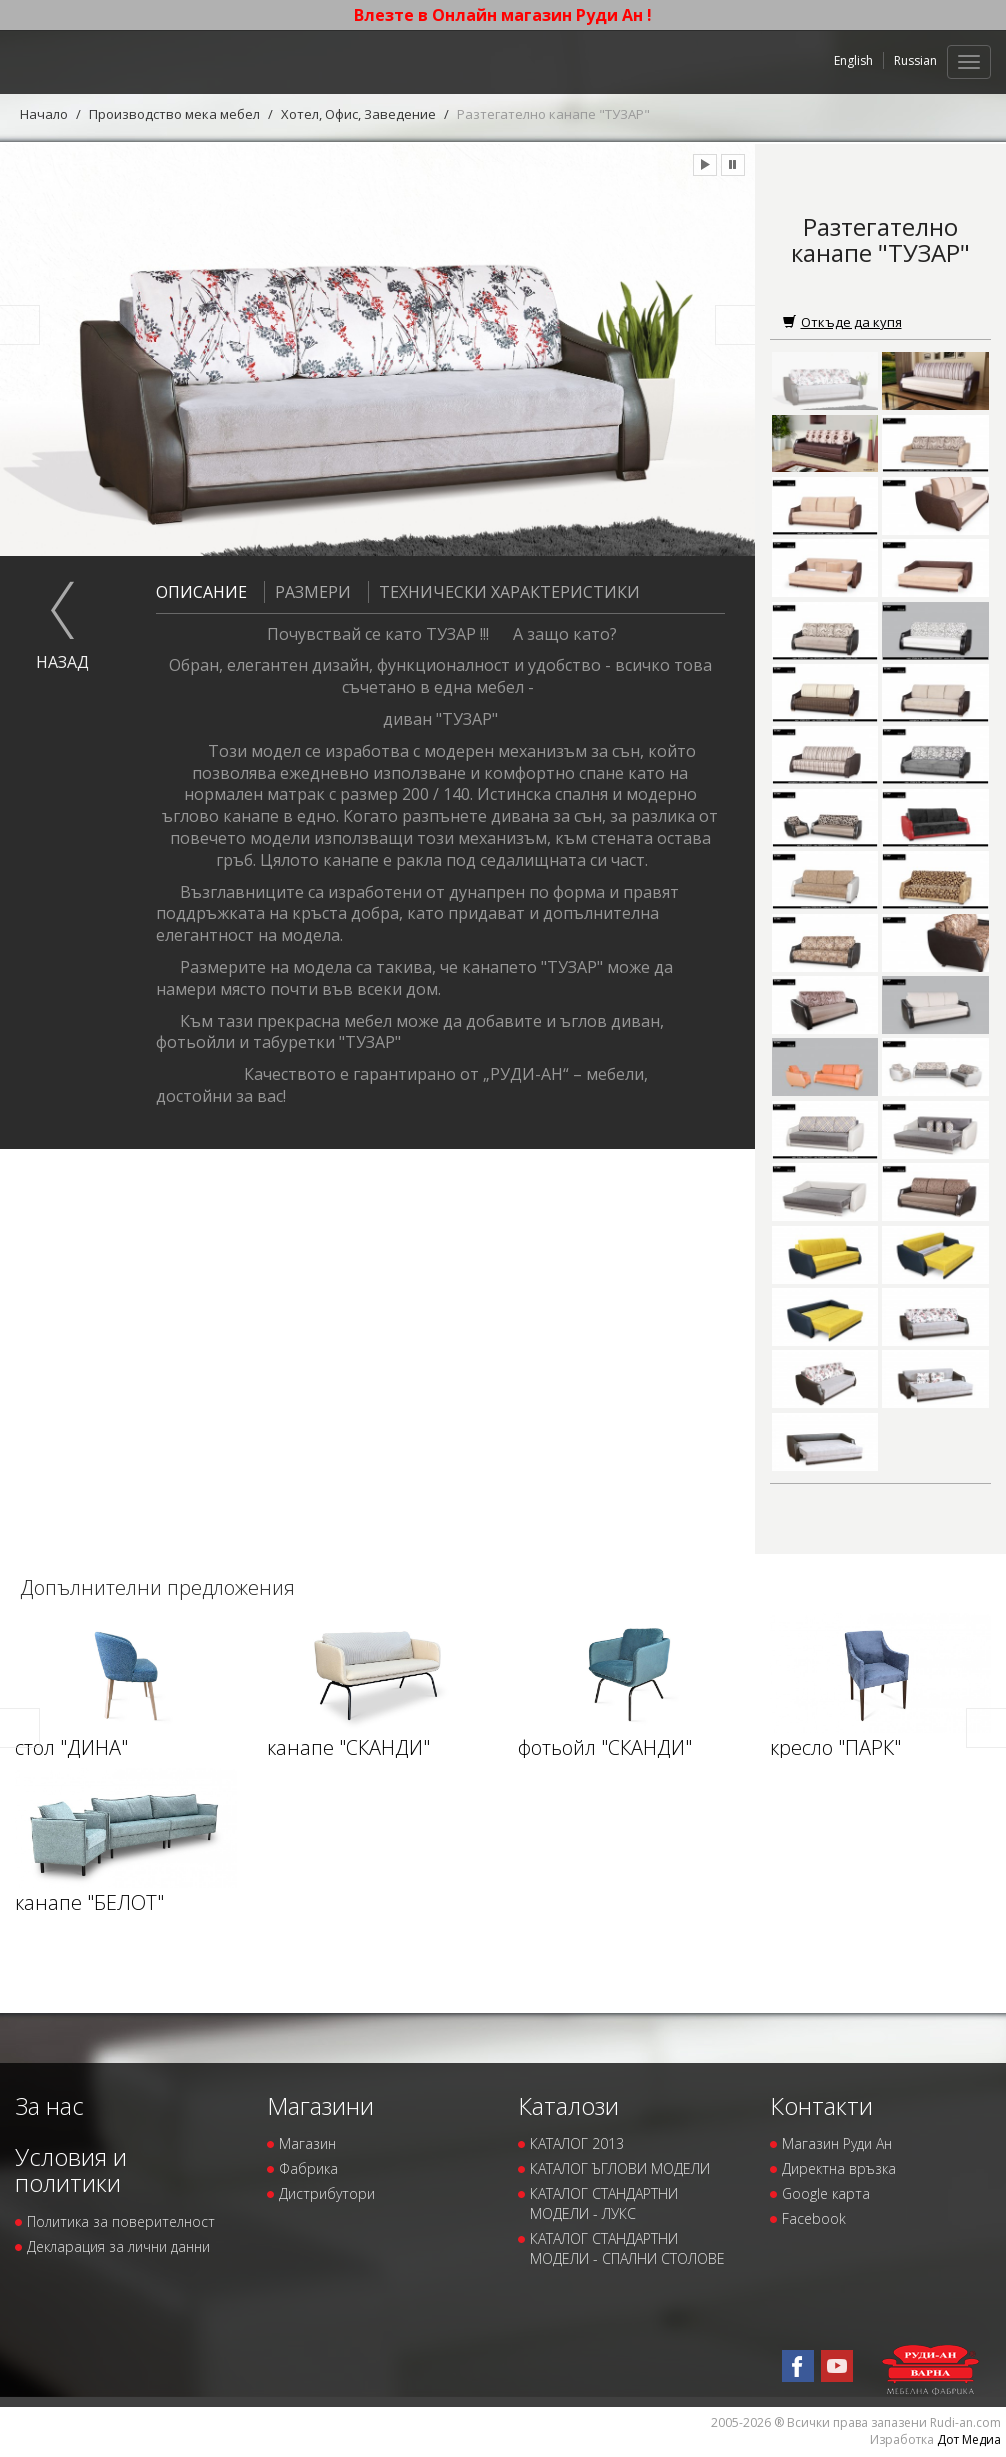 The image size is (1006, 2457). What do you see at coordinates (577, 2143) in the screenshot?
I see `КАТАЛОГ 2013` at bounding box center [577, 2143].